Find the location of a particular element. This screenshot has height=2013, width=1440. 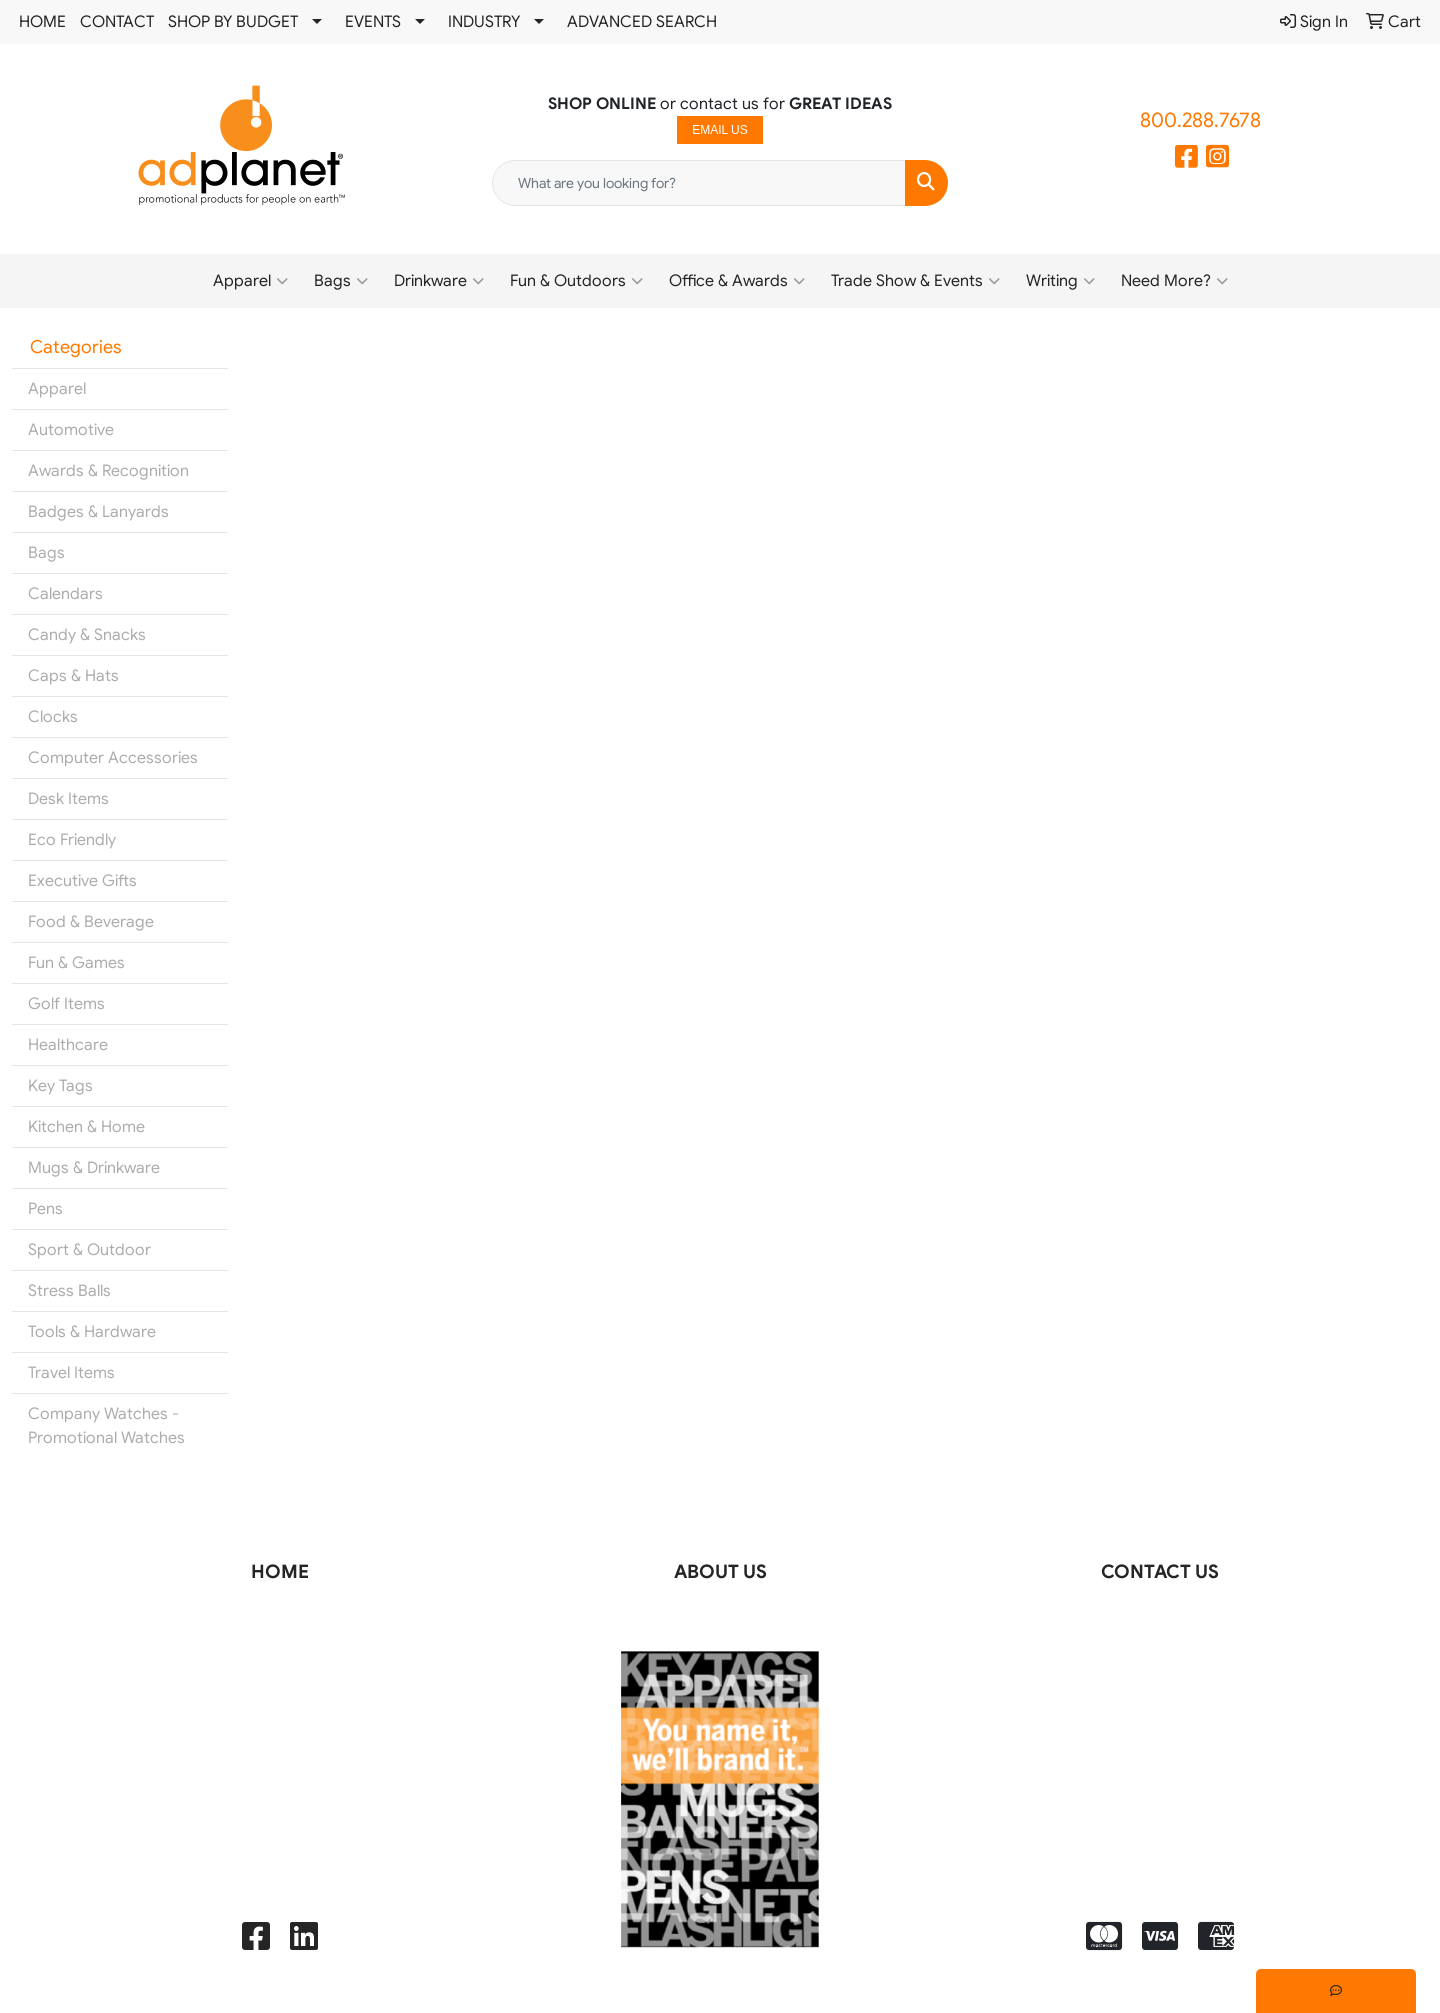

Trade Show & Events is located at coordinates (915, 281).